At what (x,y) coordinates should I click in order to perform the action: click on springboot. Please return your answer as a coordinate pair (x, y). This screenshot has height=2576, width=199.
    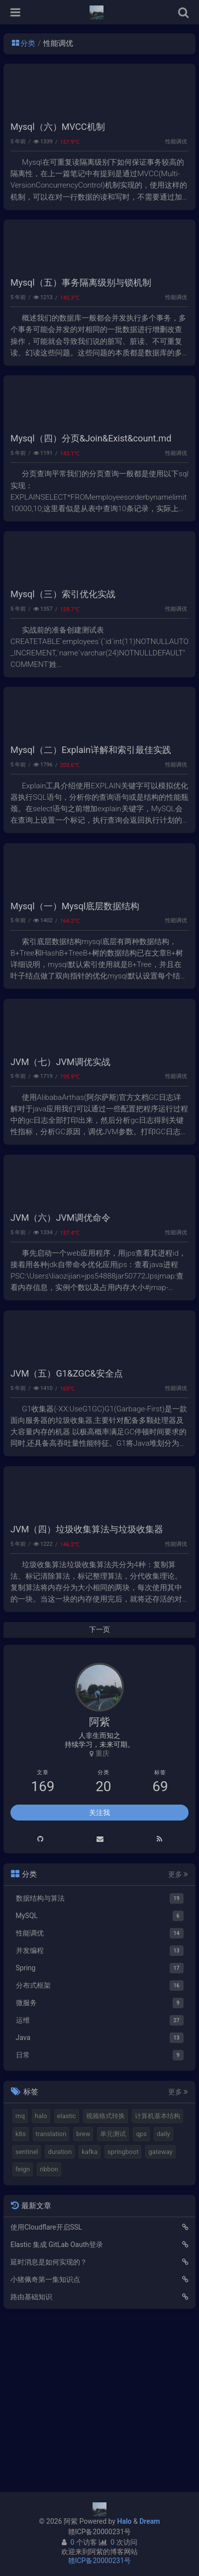
    Looking at the image, I should click on (122, 2316).